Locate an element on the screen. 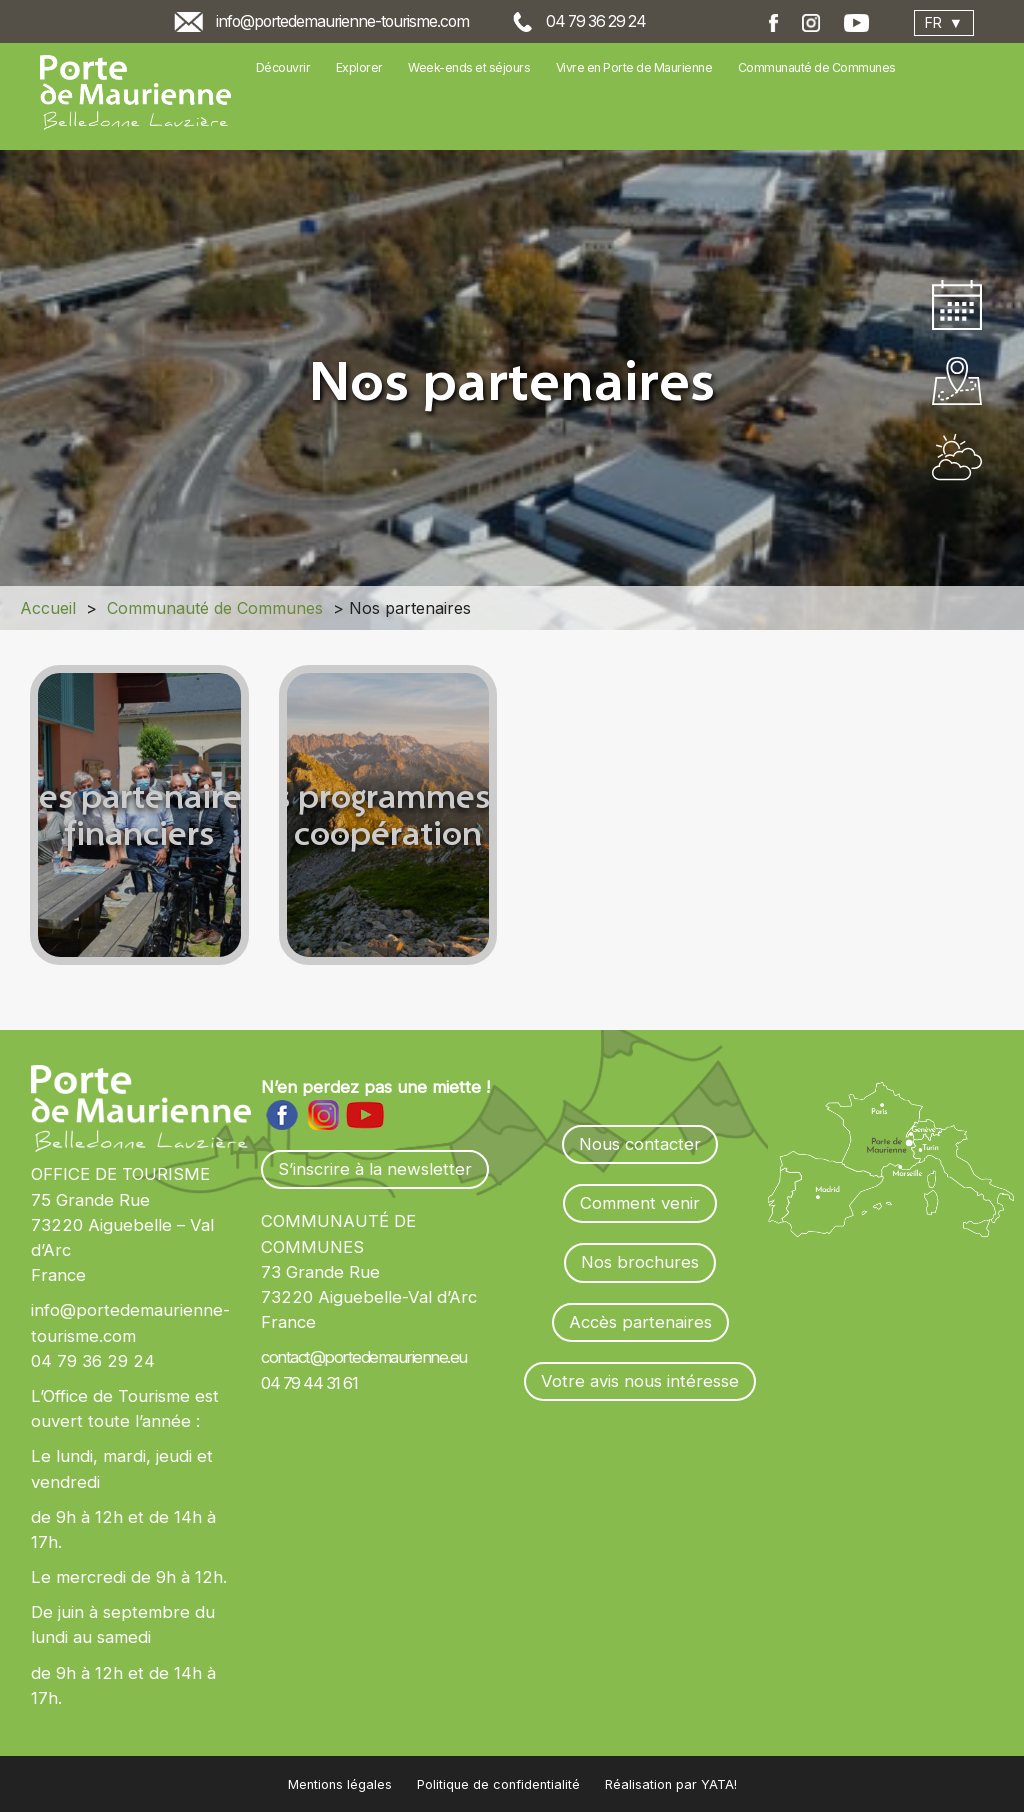 This screenshot has width=1024, height=1812. Réalisation par YATA! is located at coordinates (671, 1784).